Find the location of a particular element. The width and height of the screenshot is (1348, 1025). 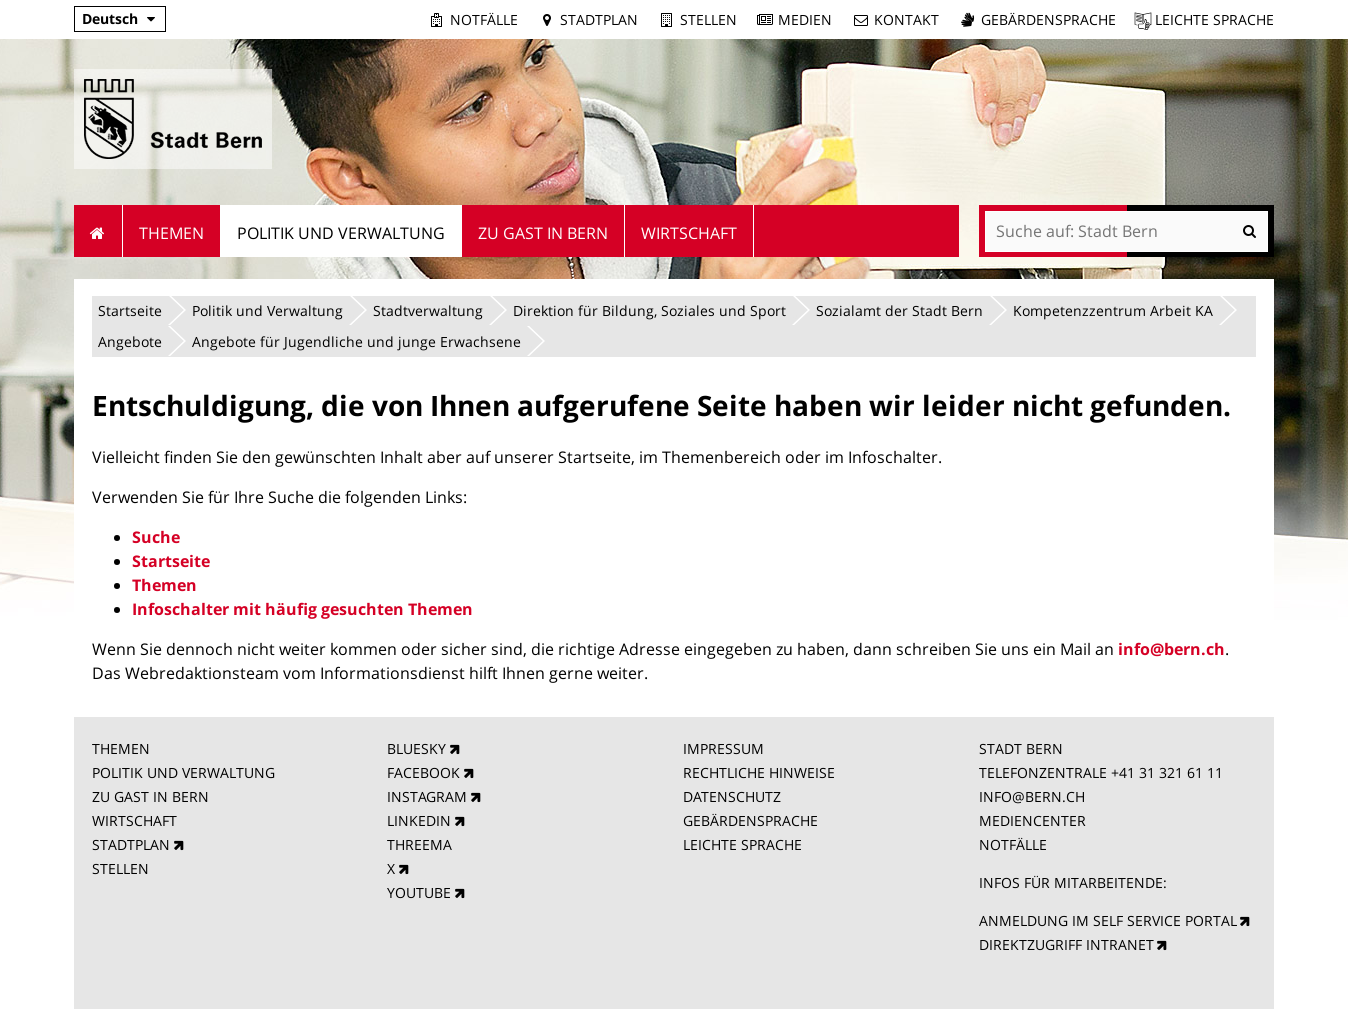

Medien is located at coordinates (805, 19).